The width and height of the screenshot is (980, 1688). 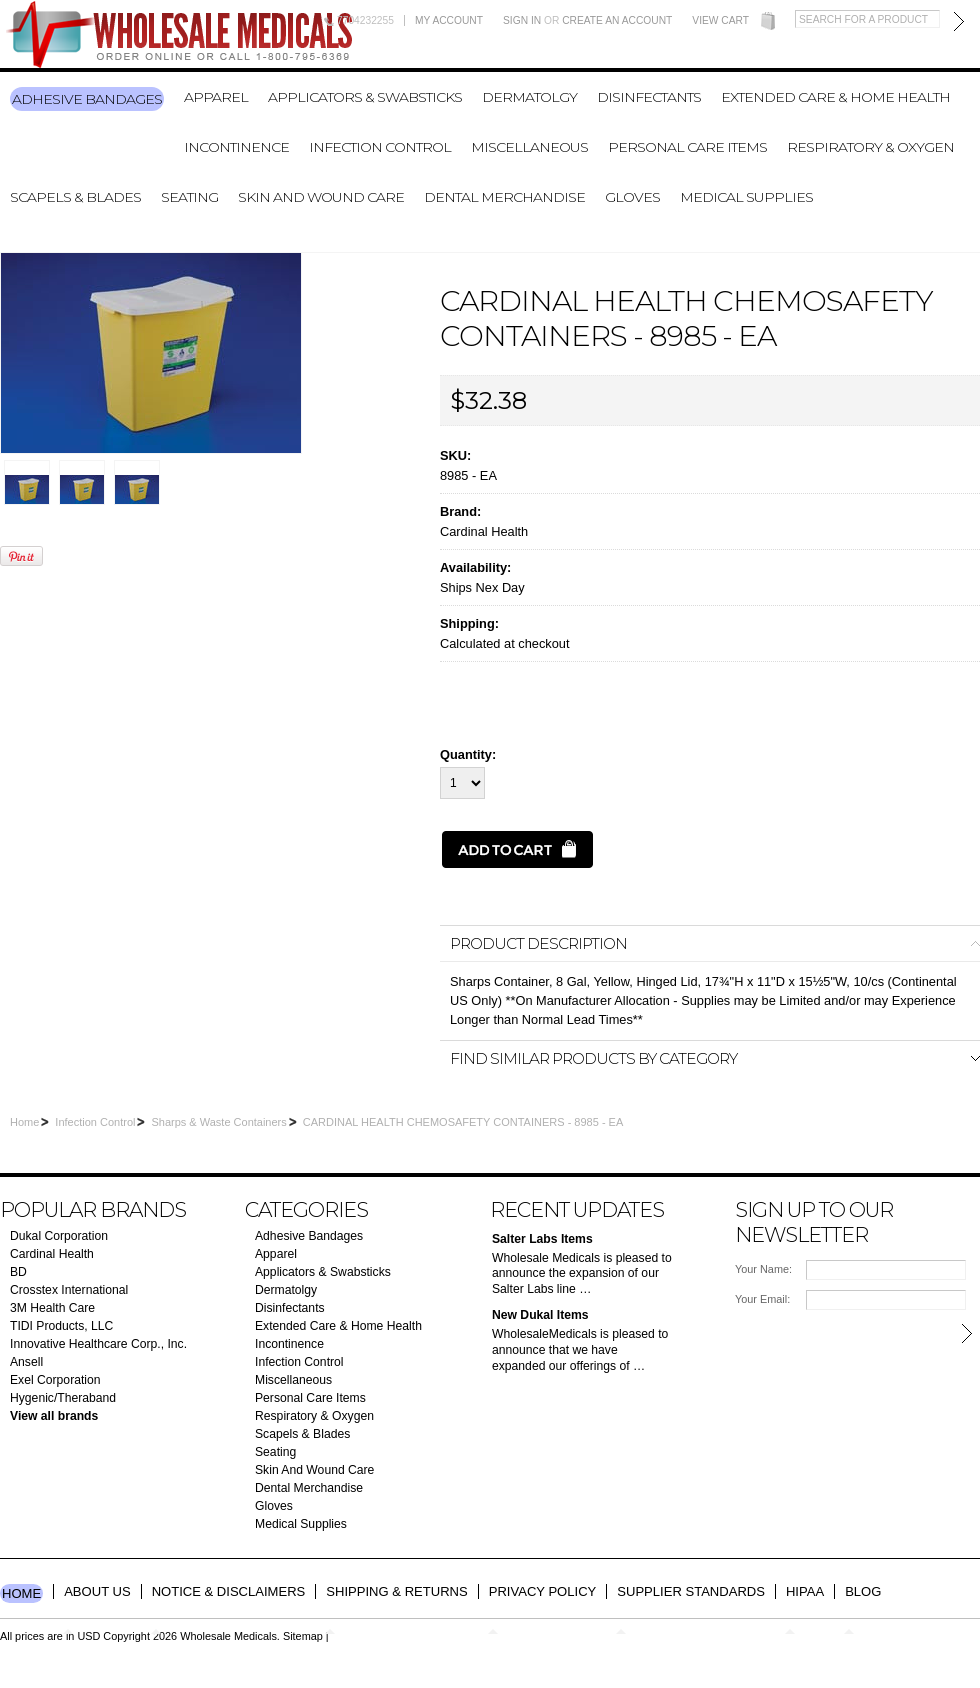 I want to click on Your Name:, so click(x=763, y=1269).